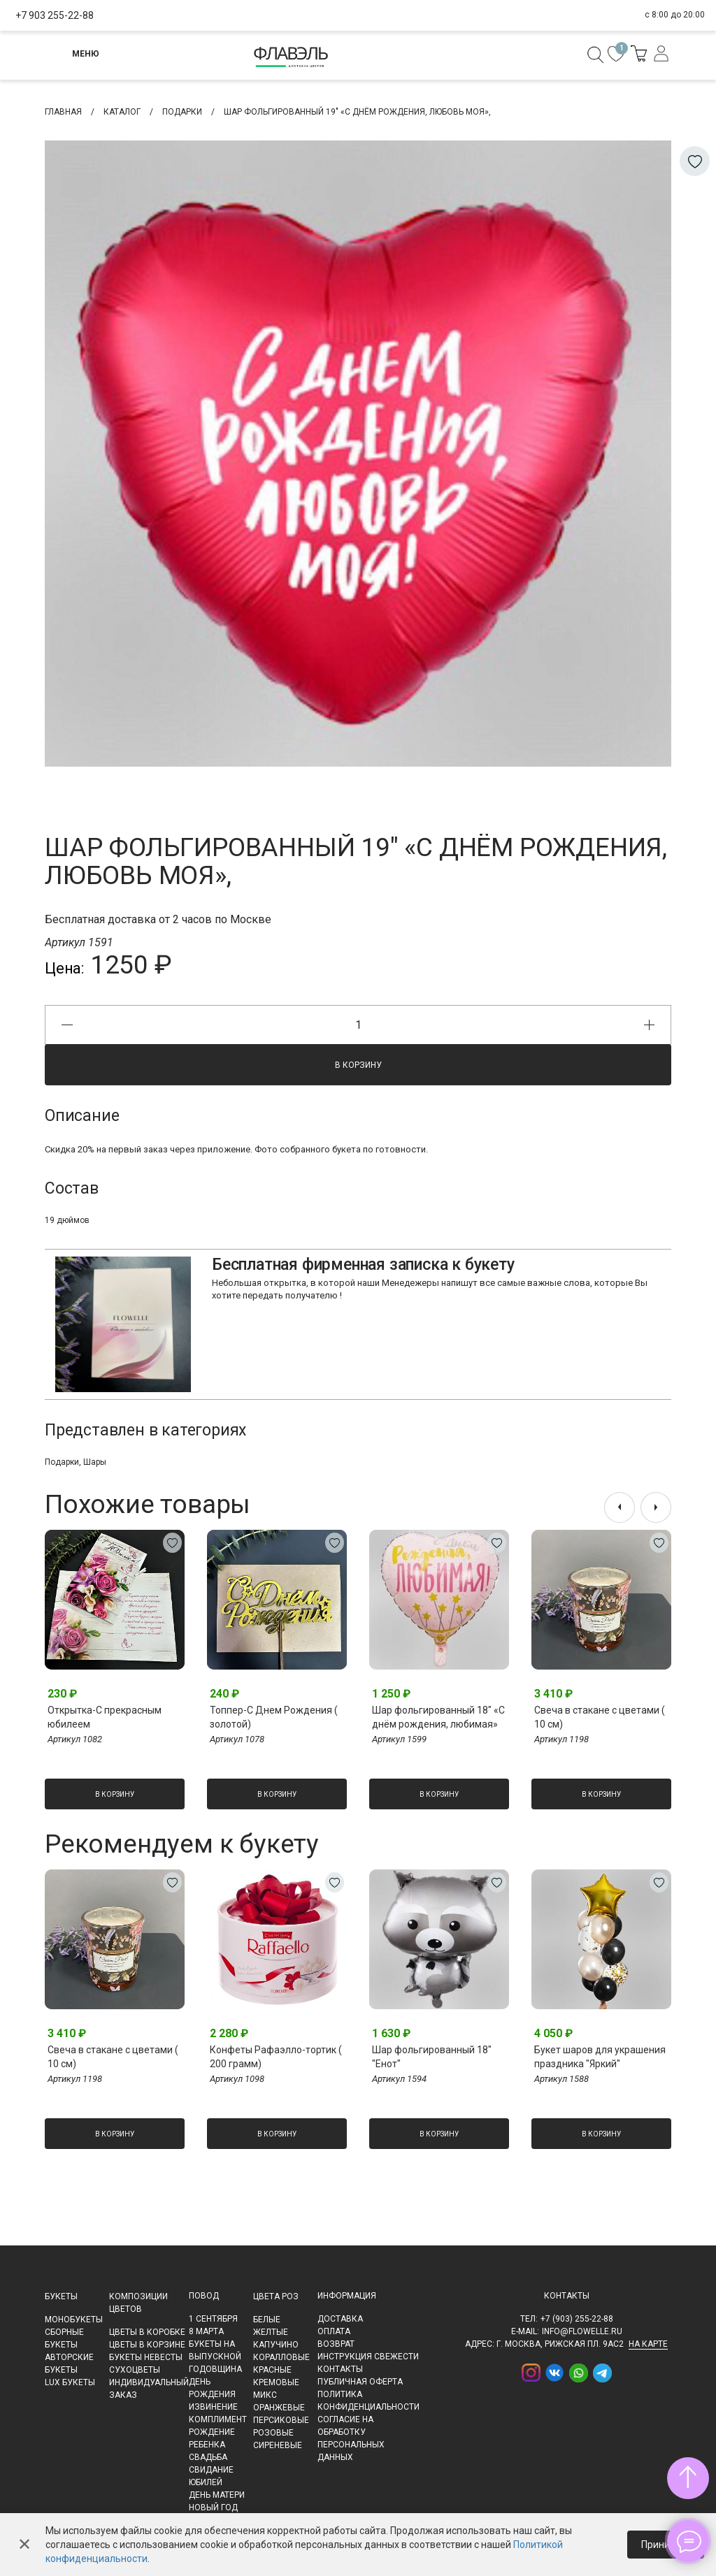  Describe the element at coordinates (266, 2319) in the screenshot. I see `Белые` at that location.